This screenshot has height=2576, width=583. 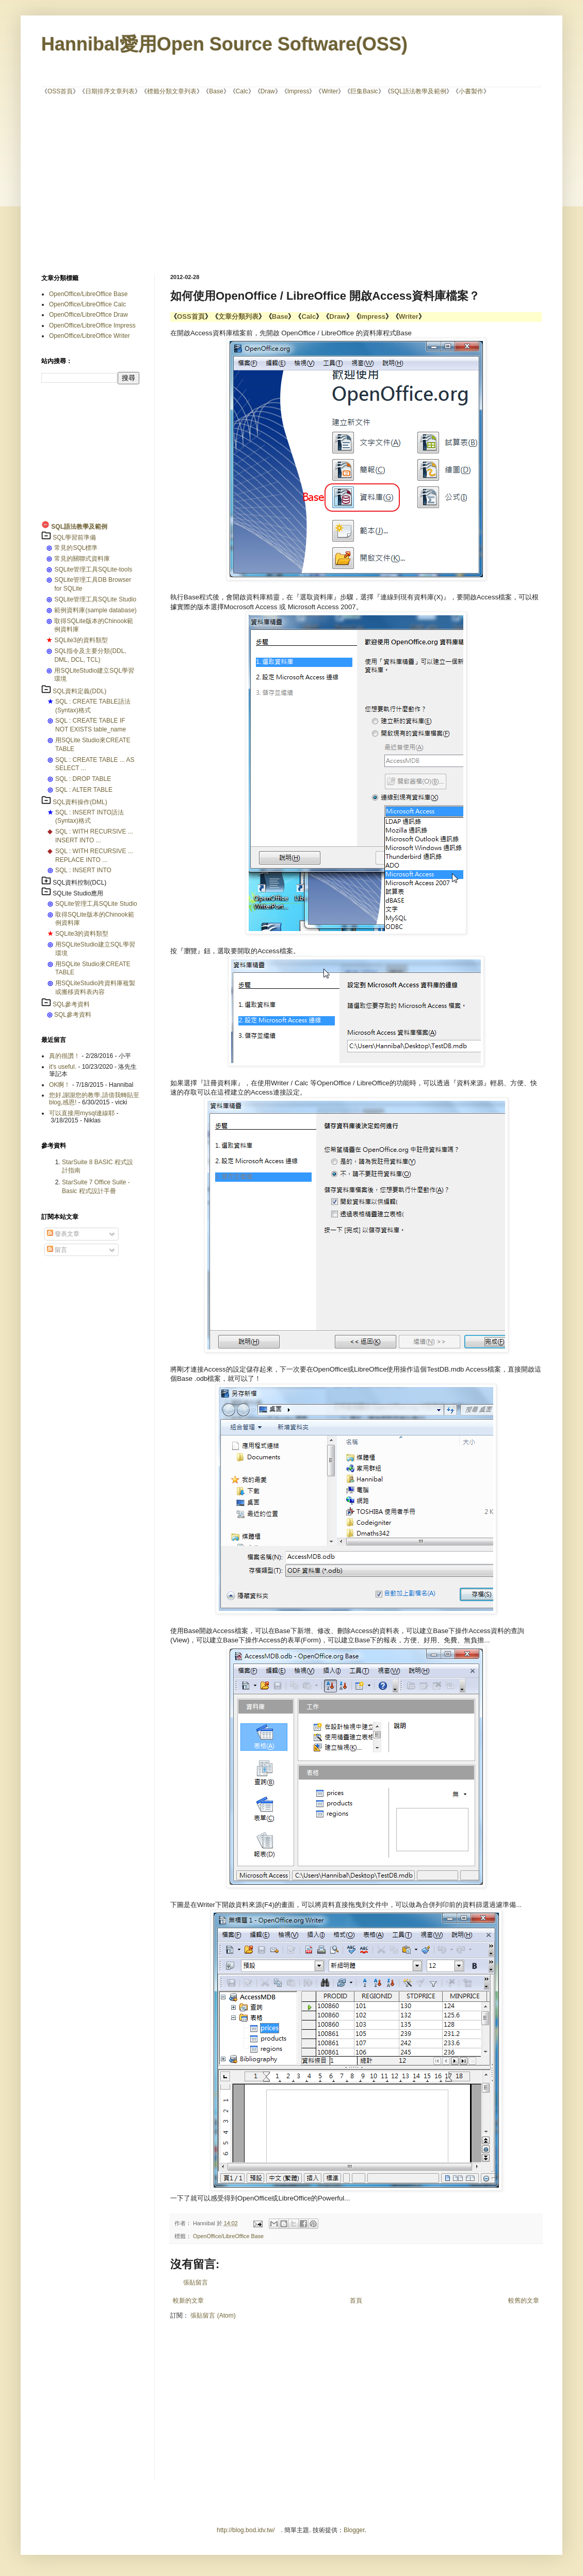 What do you see at coordinates (57, 1249) in the screenshot?
I see `留言` at bounding box center [57, 1249].